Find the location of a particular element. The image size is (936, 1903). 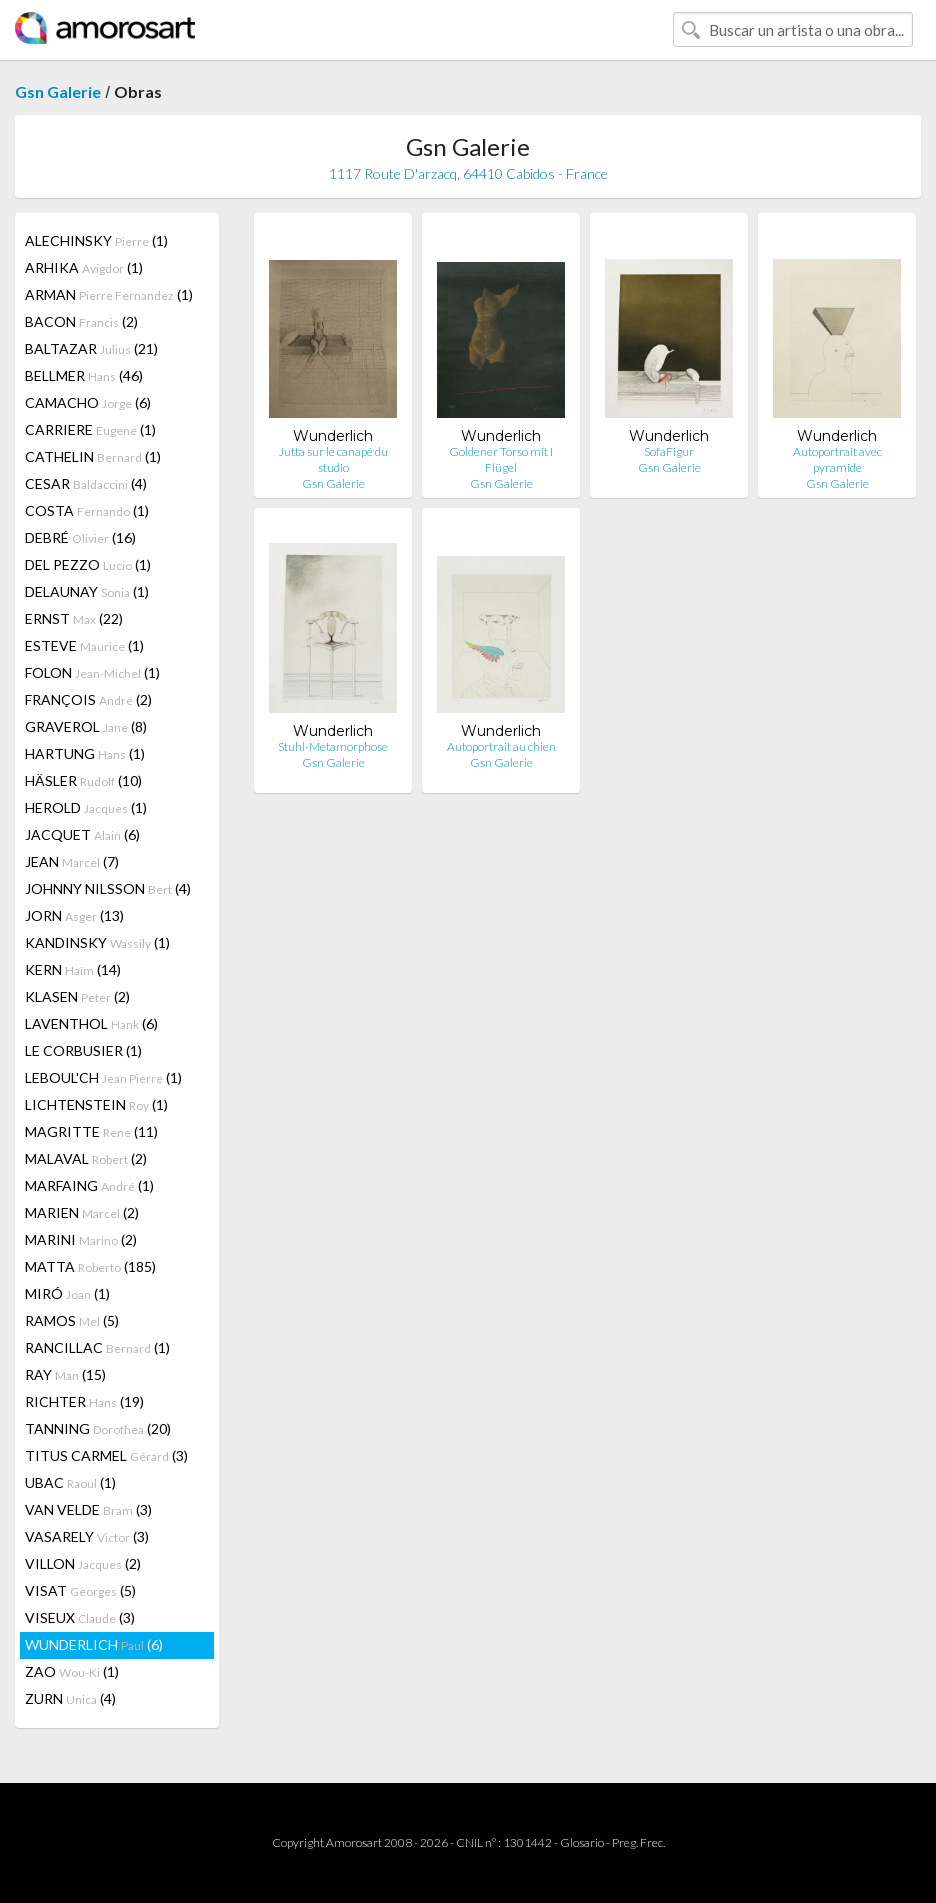

VAN VELDE (3) is located at coordinates (88, 1509).